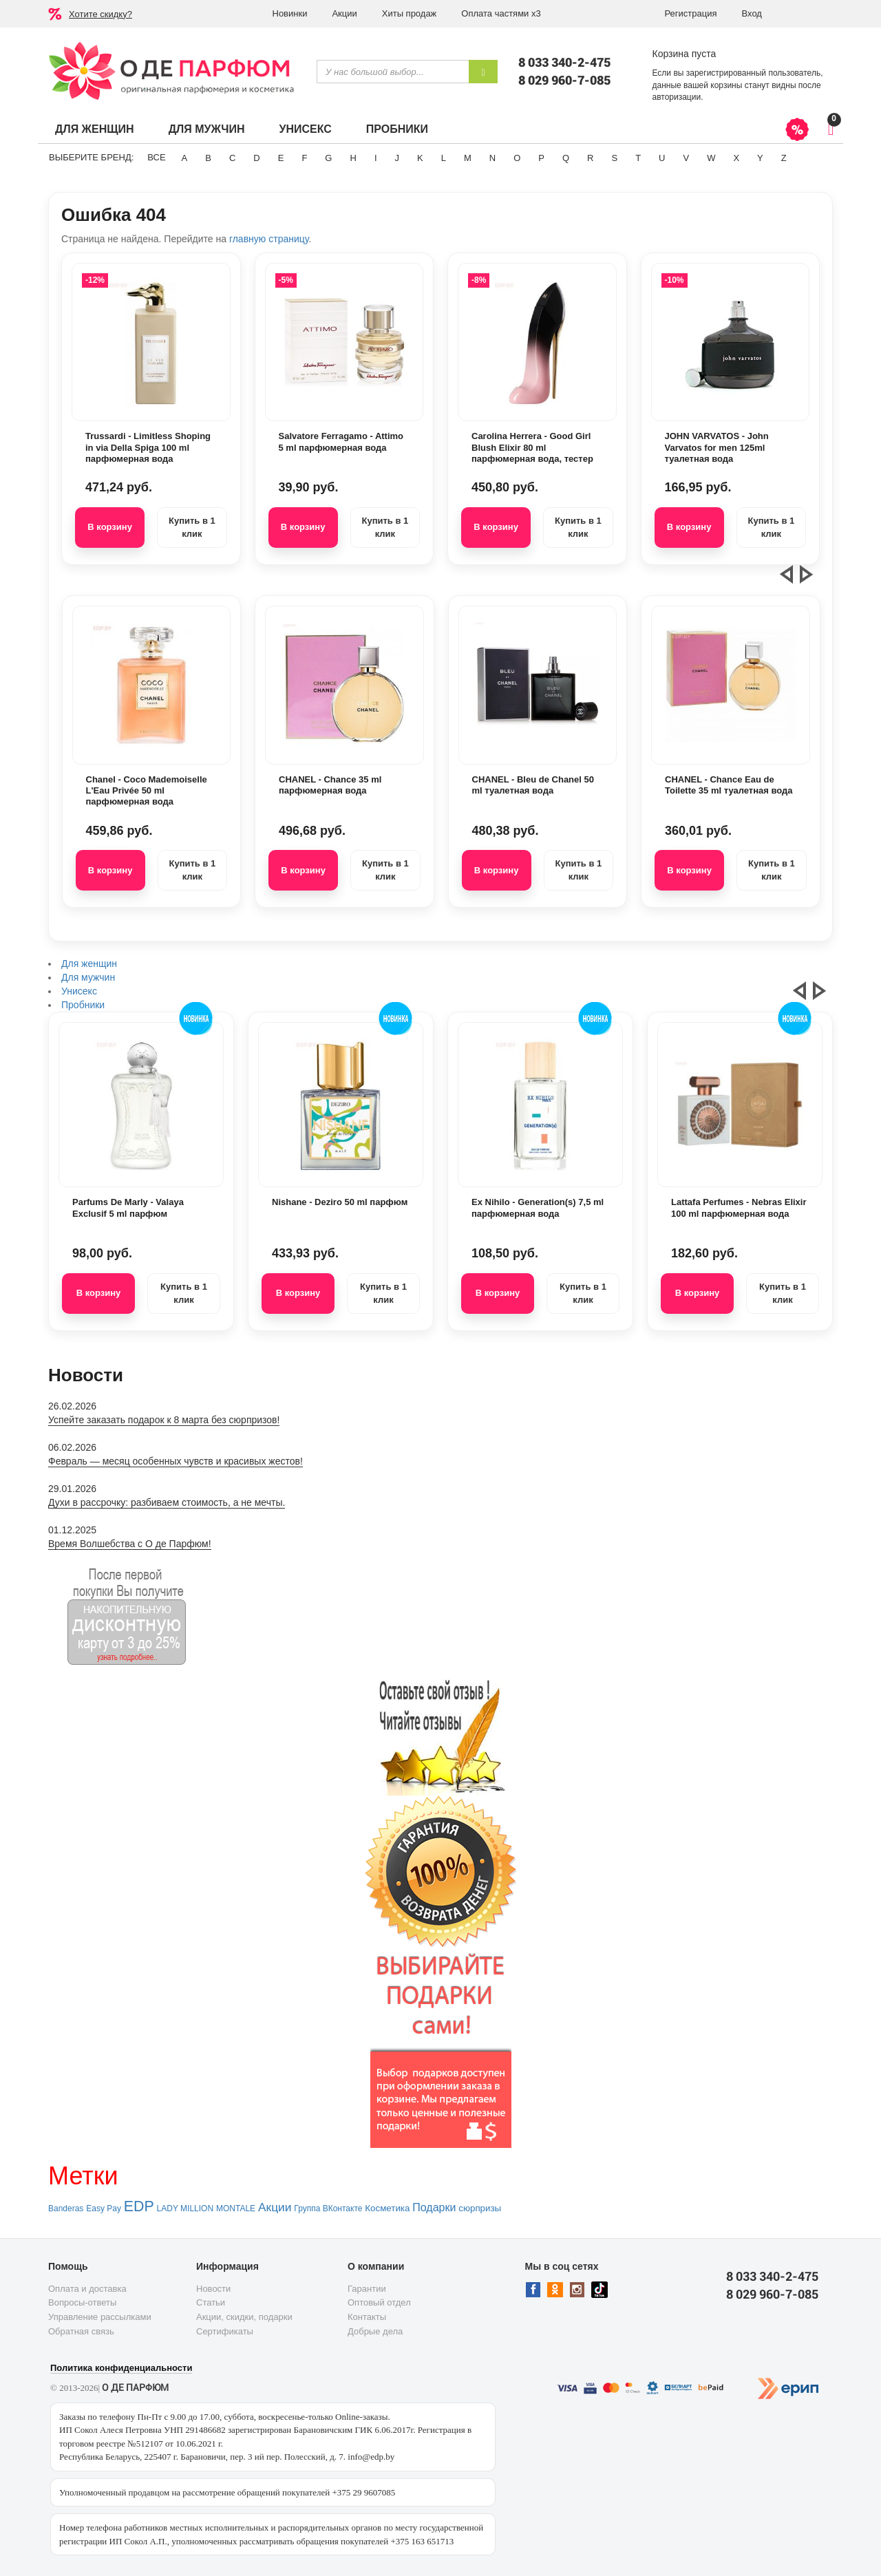 The width and height of the screenshot is (881, 2576). Describe the element at coordinates (81, 2331) in the screenshot. I see `Обратная связь` at that location.